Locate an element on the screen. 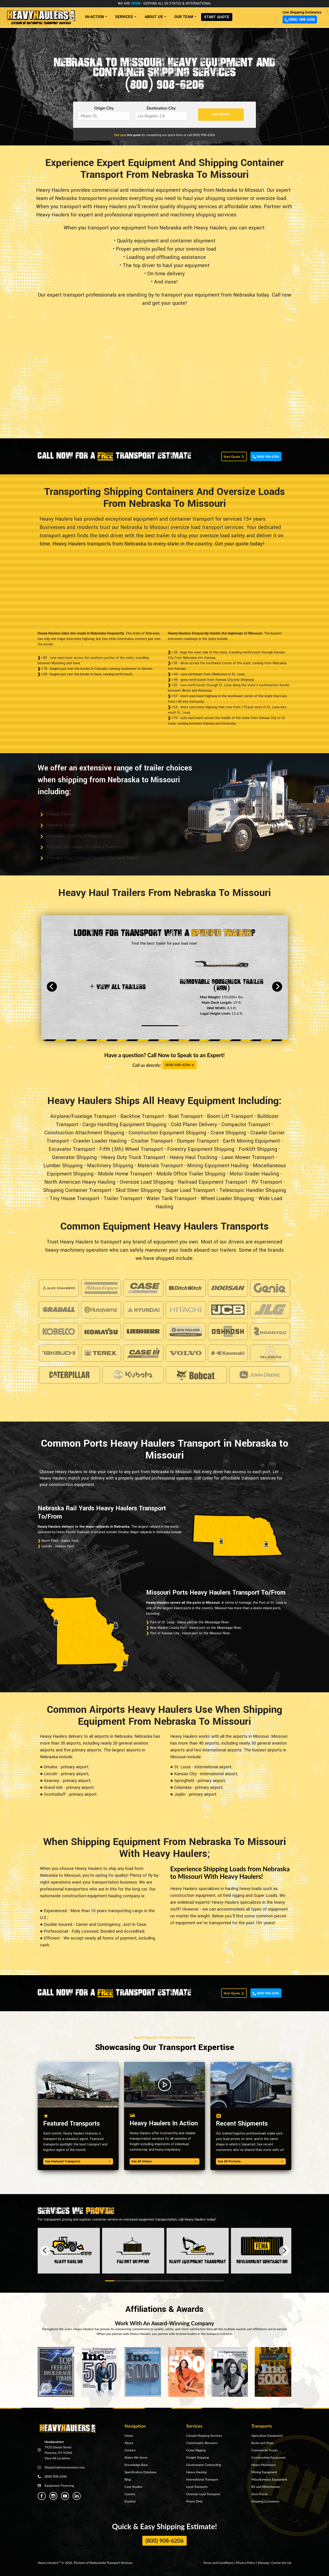 The image size is (329, 2576). [Visit Liebherr Page] is located at coordinates (143, 1331).